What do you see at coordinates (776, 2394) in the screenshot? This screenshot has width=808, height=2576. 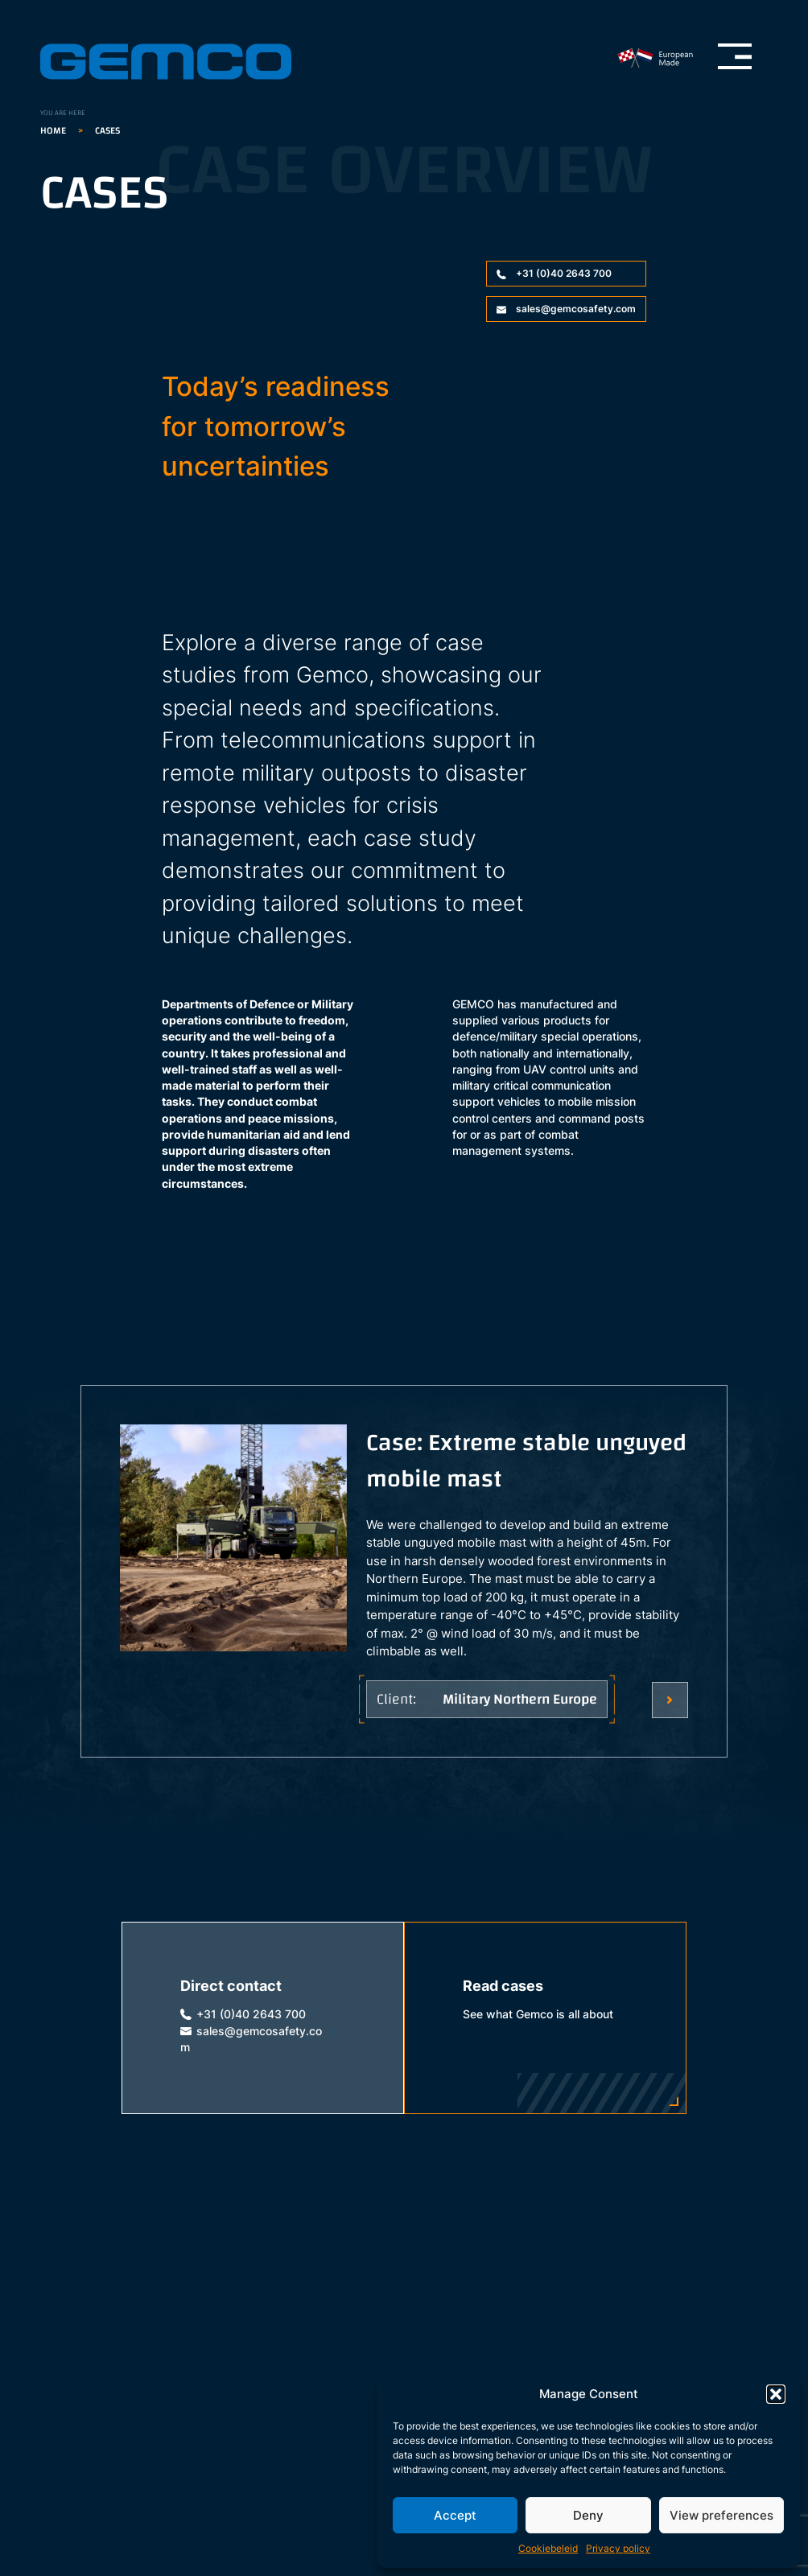 I see `[button]` at bounding box center [776, 2394].